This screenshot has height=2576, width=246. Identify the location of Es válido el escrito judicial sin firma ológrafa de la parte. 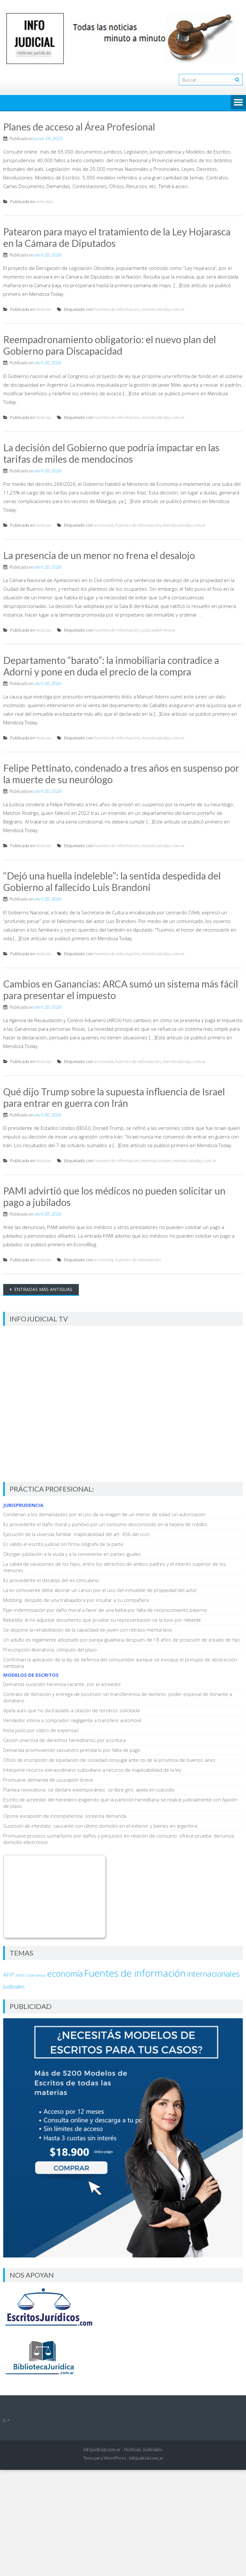
(63, 1544).